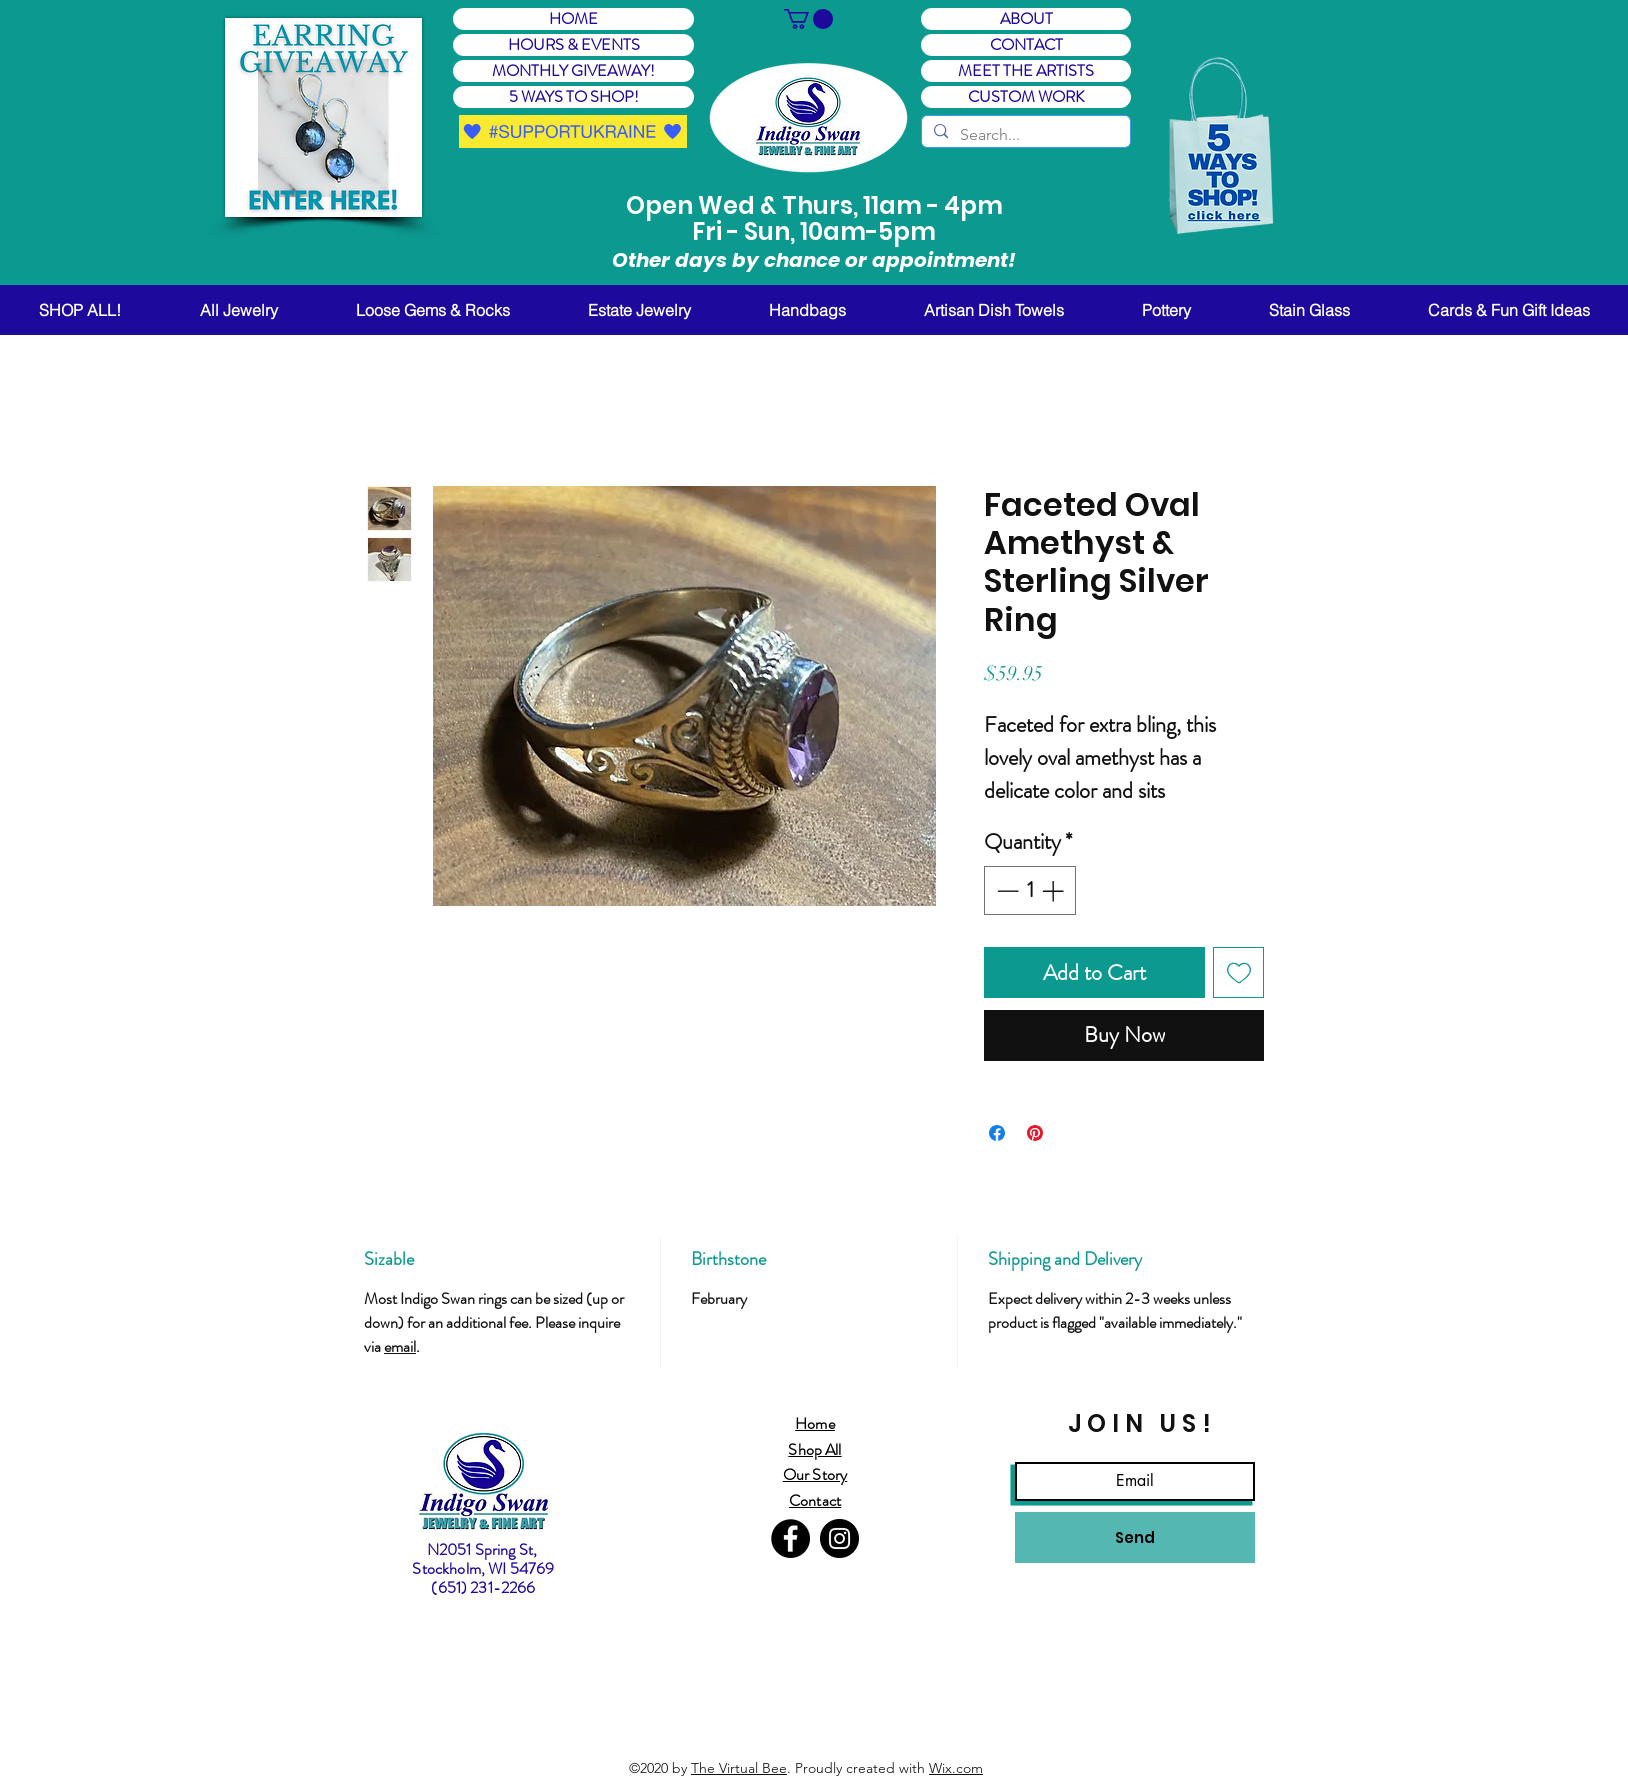  I want to click on [Facebook], so click(790, 1538).